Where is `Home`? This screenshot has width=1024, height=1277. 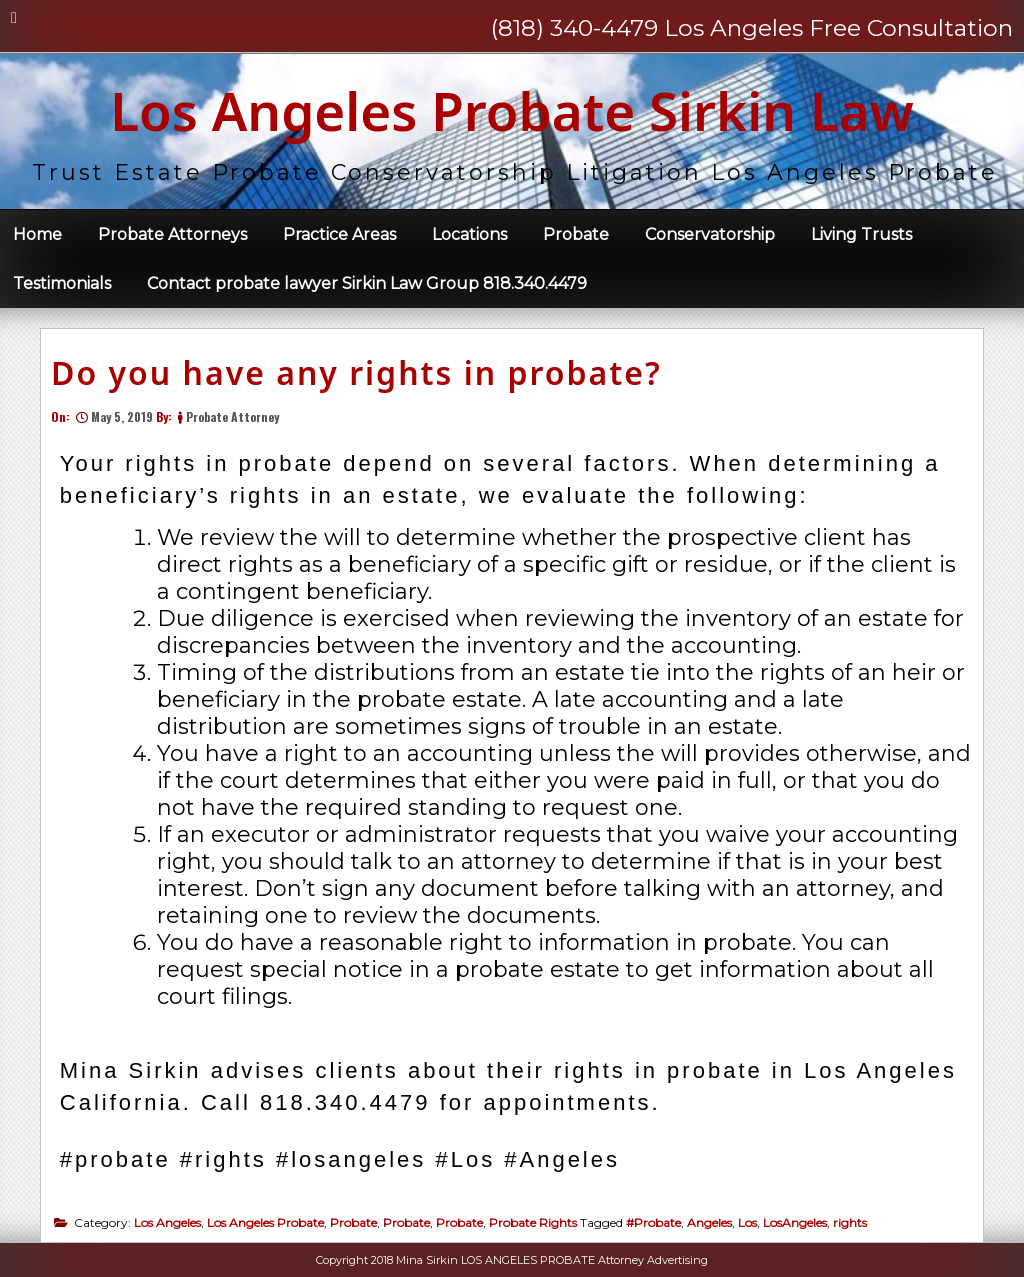 Home is located at coordinates (37, 234).